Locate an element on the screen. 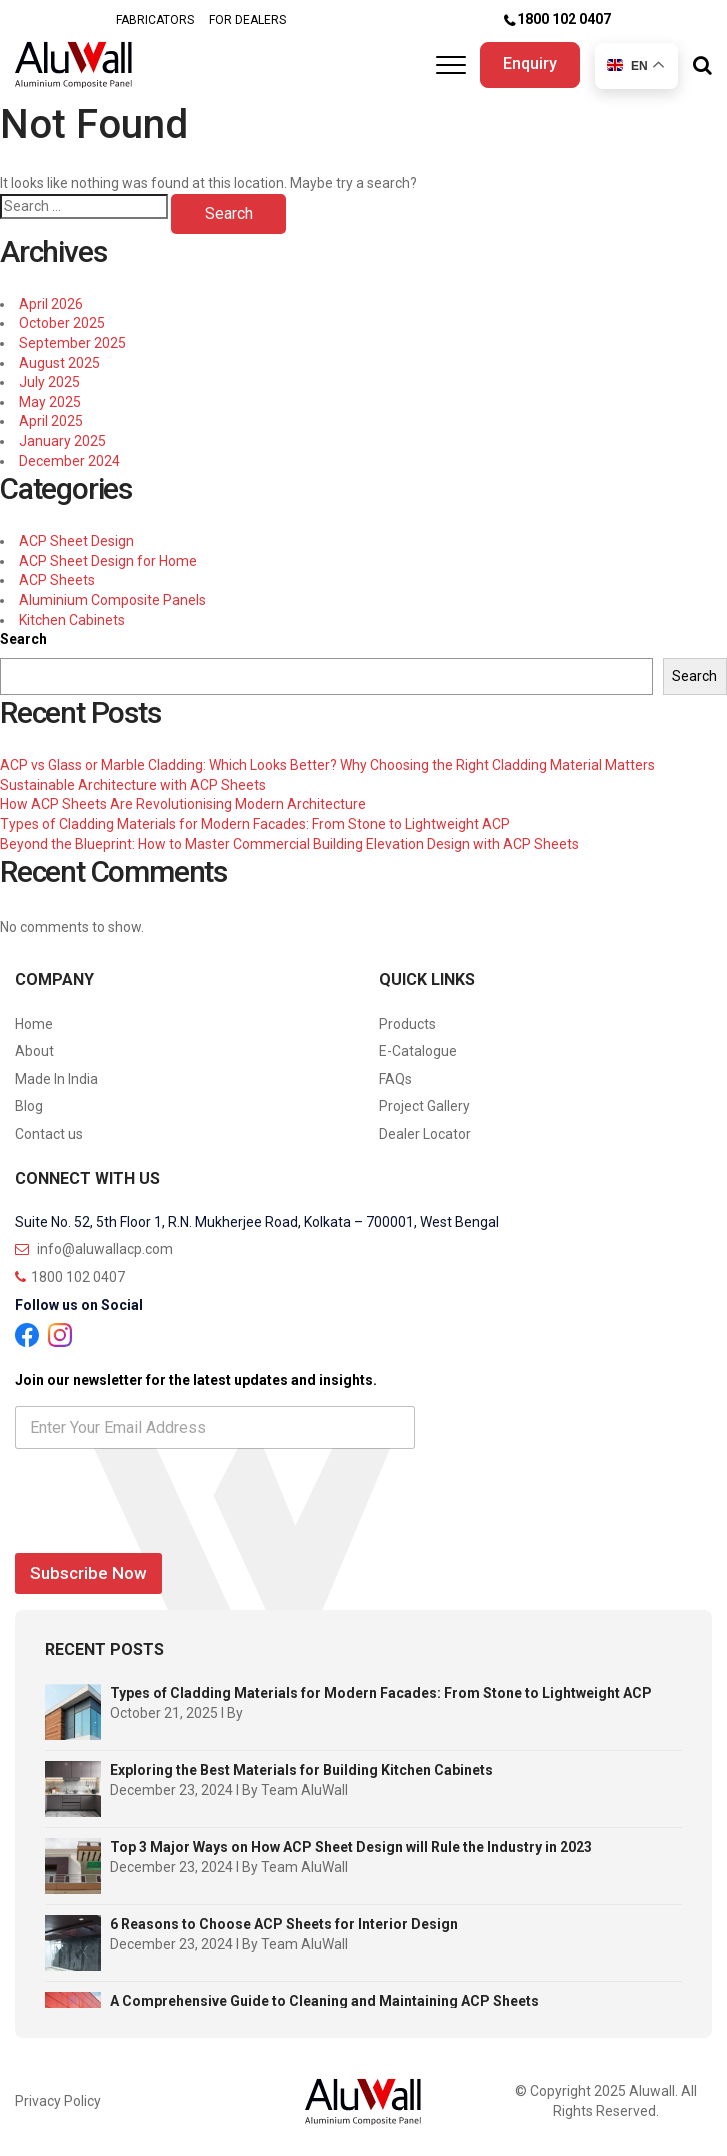 This screenshot has width=727, height=2156. [presentation] is located at coordinates (167, 1532).